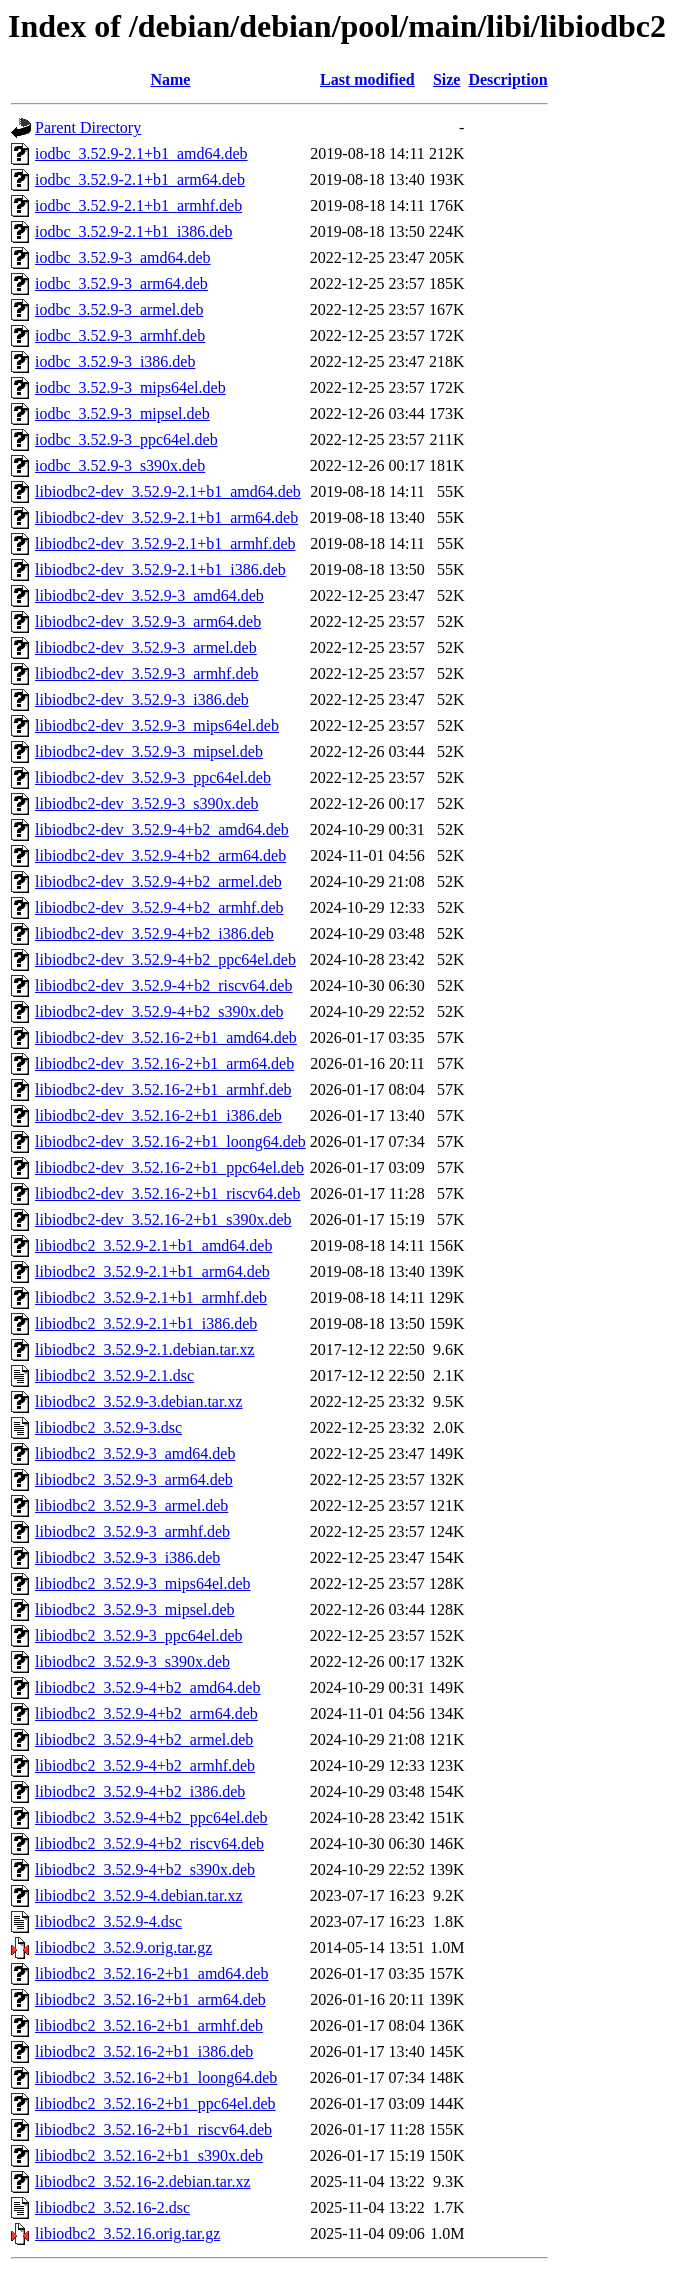 This screenshot has height=2278, width=688. I want to click on libiodbc2_3.52.9-2.1.debian.tar.xz, so click(145, 1349).